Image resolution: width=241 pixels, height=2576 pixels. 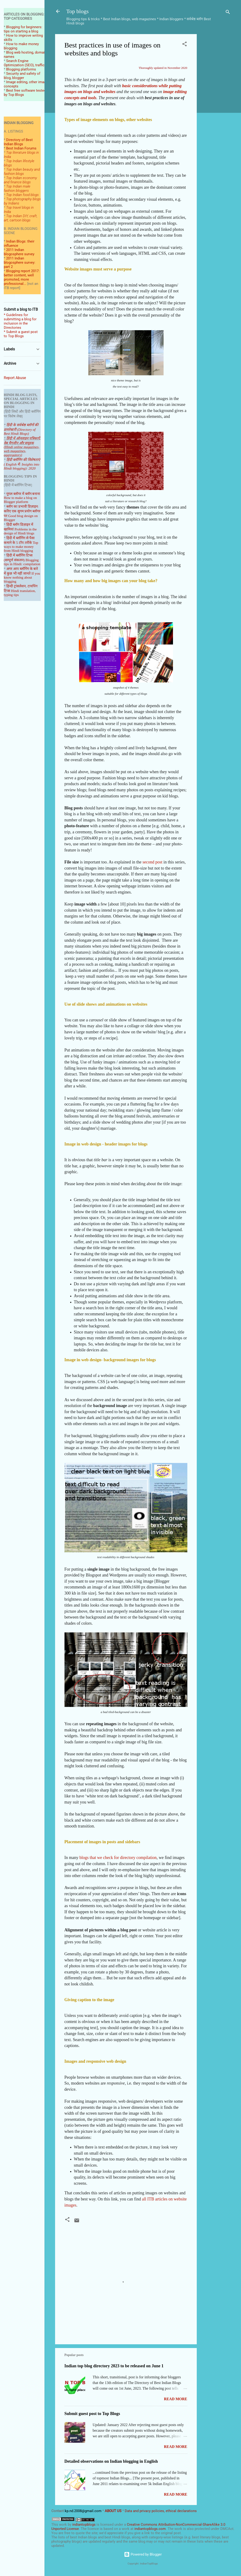 What do you see at coordinates (13, 560) in the screenshot?
I see `(सम्पूर्ण संकल` at bounding box center [13, 560].